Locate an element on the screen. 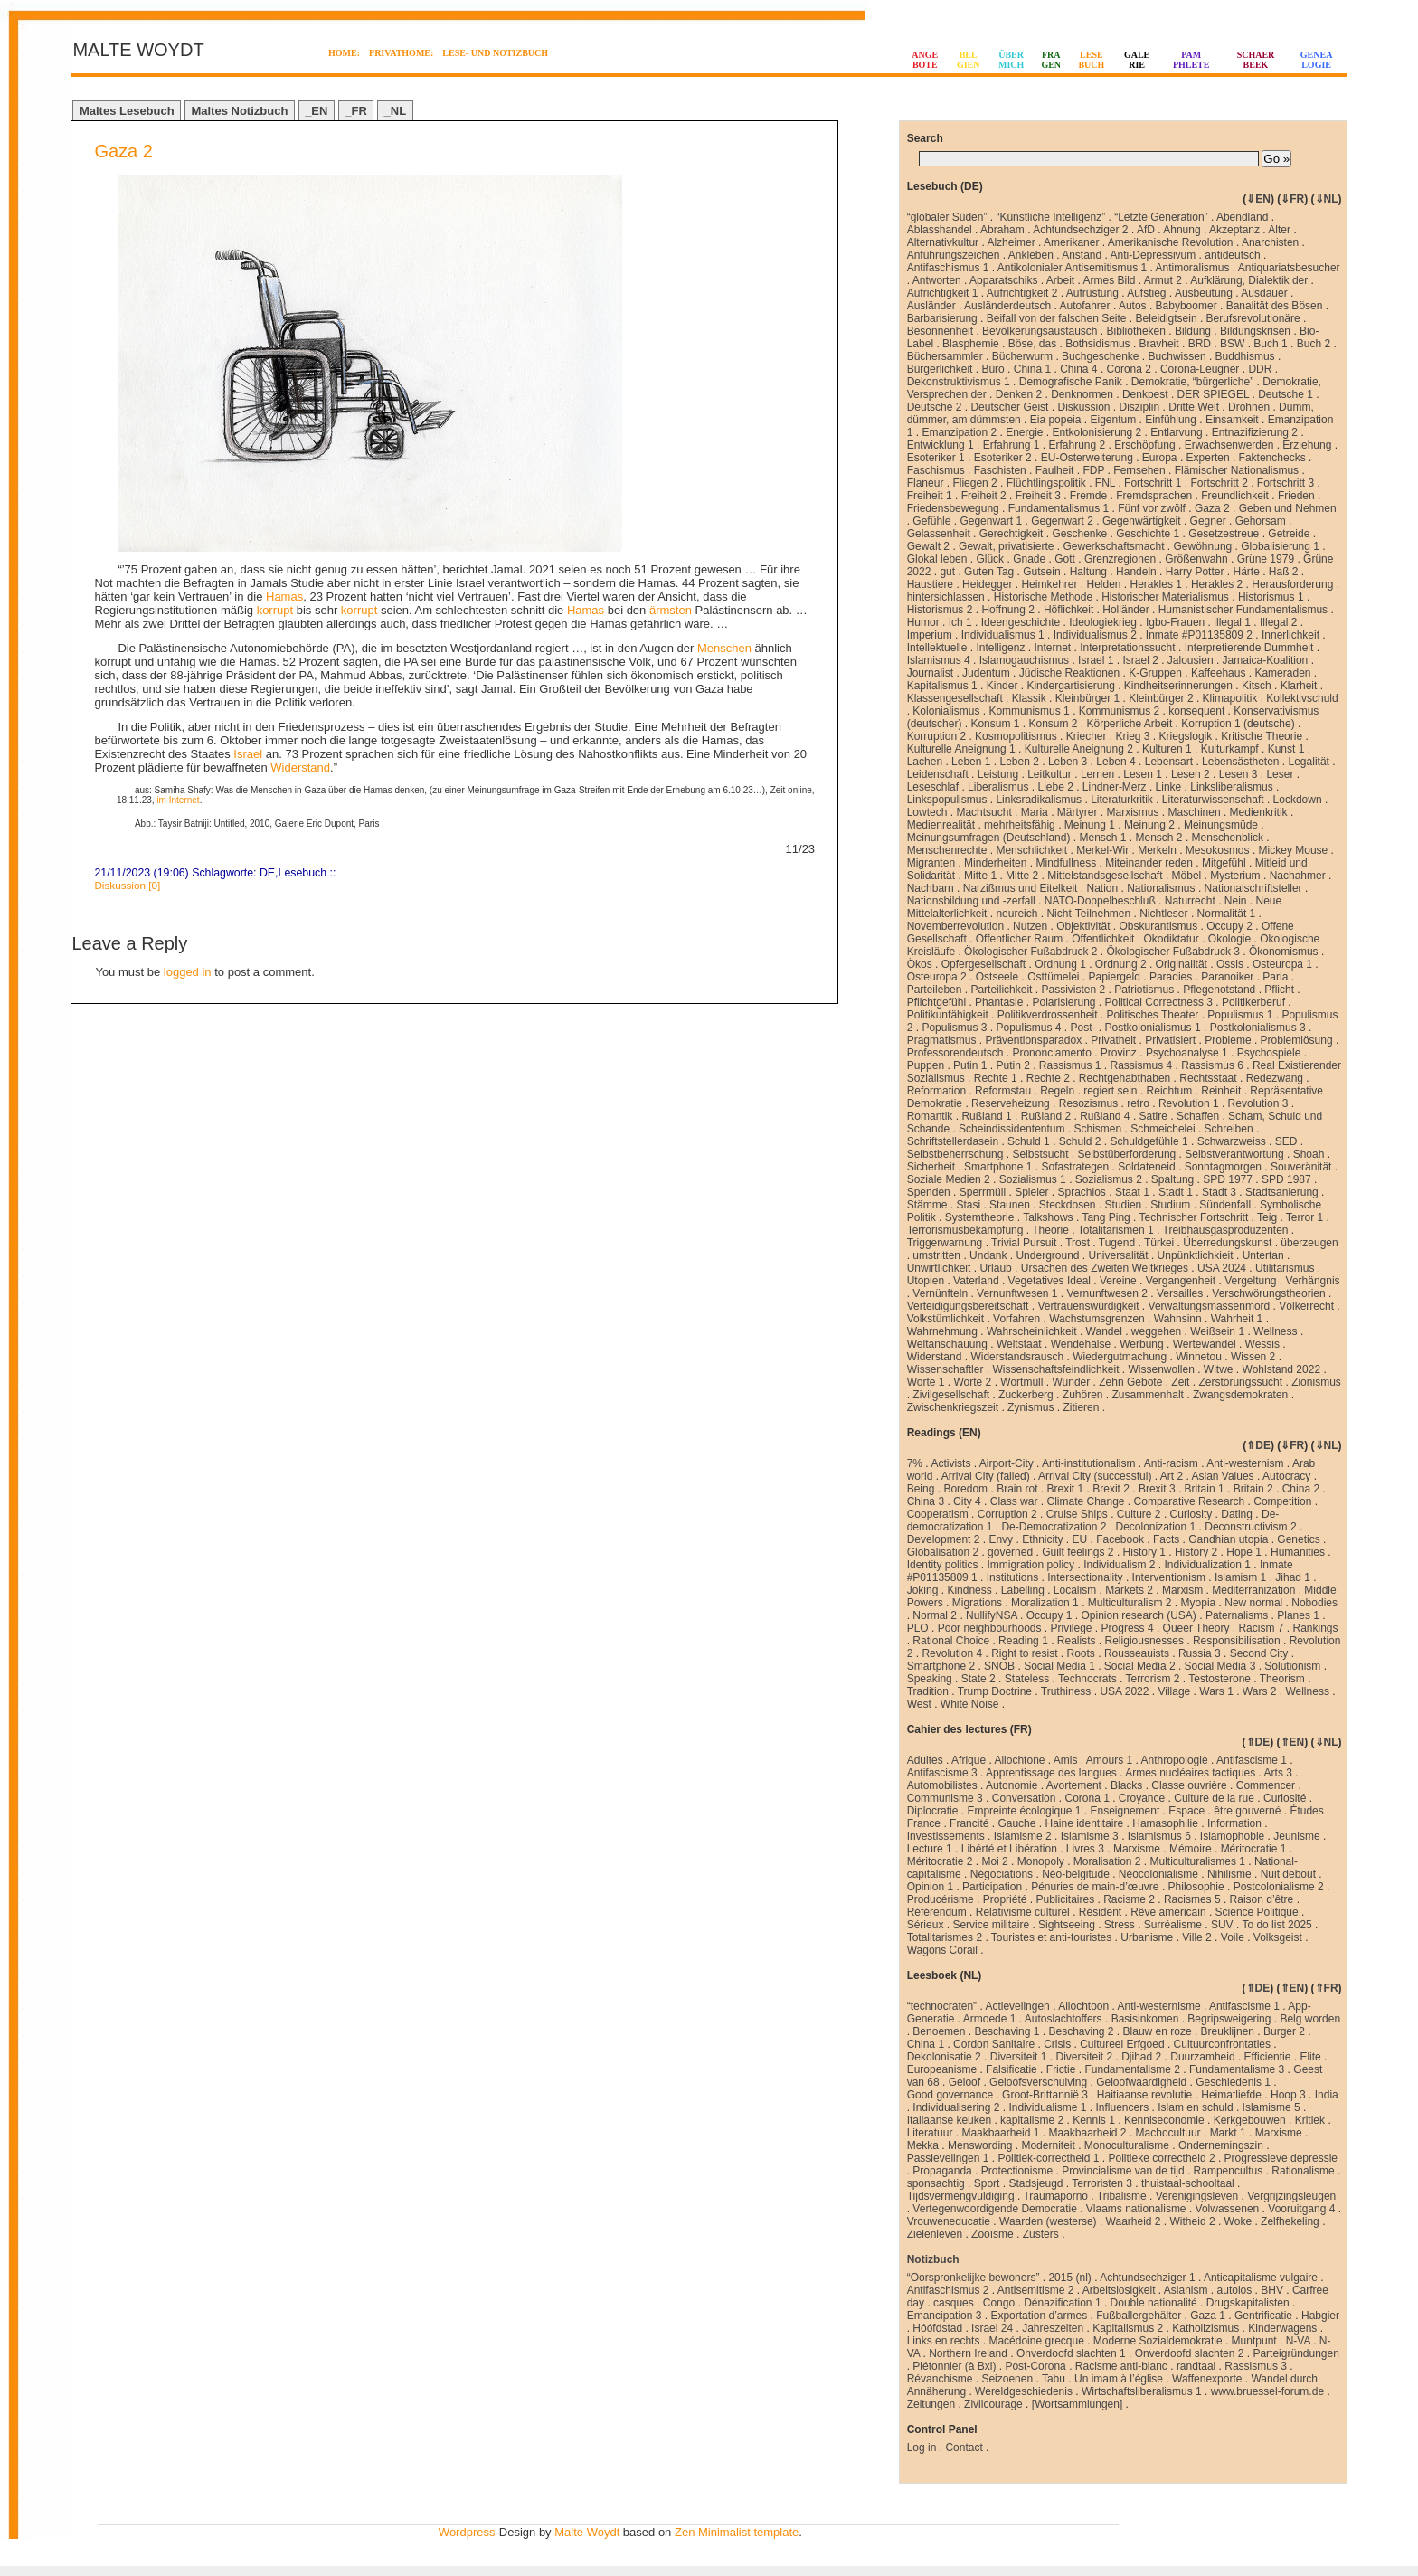  Notizbuch is located at coordinates (933, 2259).